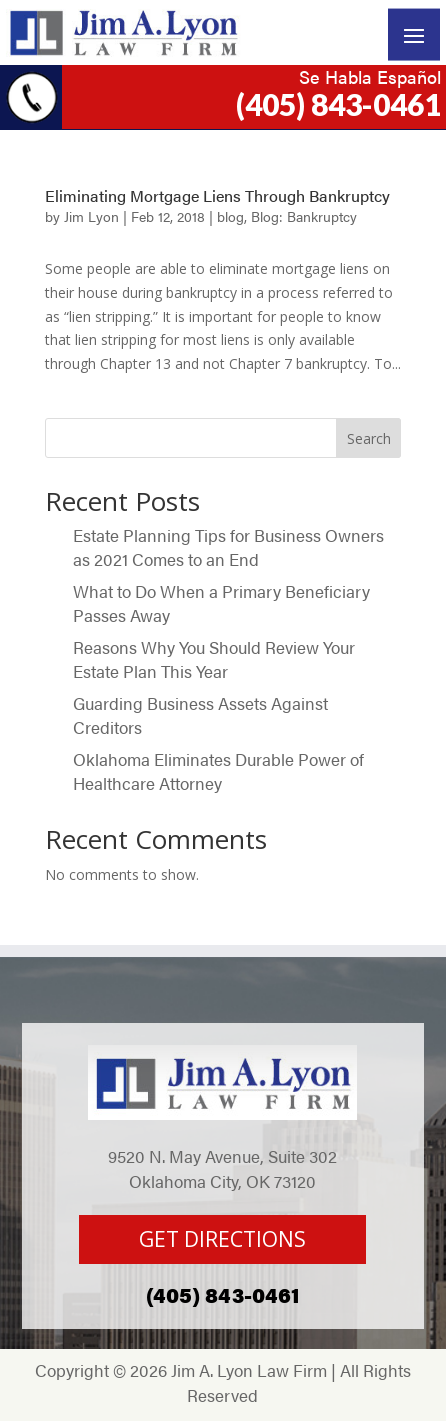  Describe the element at coordinates (218, 771) in the screenshot. I see `Oklahoma Eliminates Durable Power of Healthcare Attorney` at that location.